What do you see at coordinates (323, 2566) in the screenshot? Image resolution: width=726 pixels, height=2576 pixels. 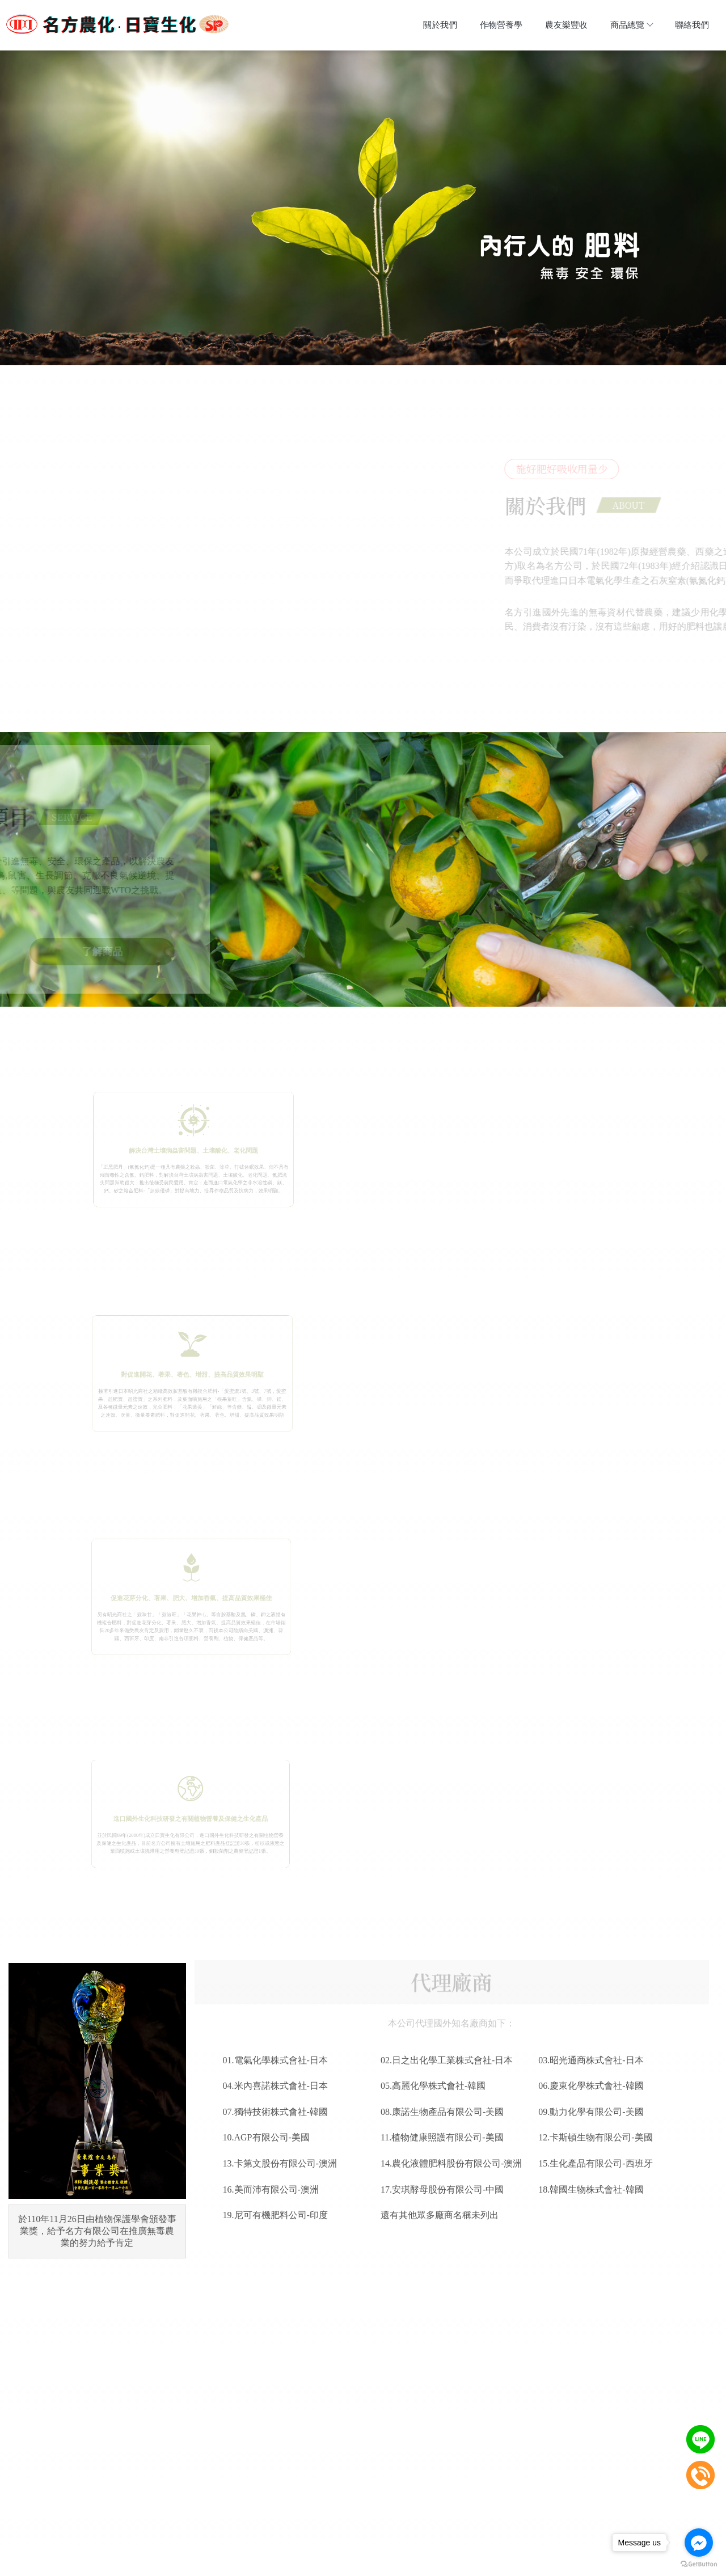 I see `揚京快客` at bounding box center [323, 2566].